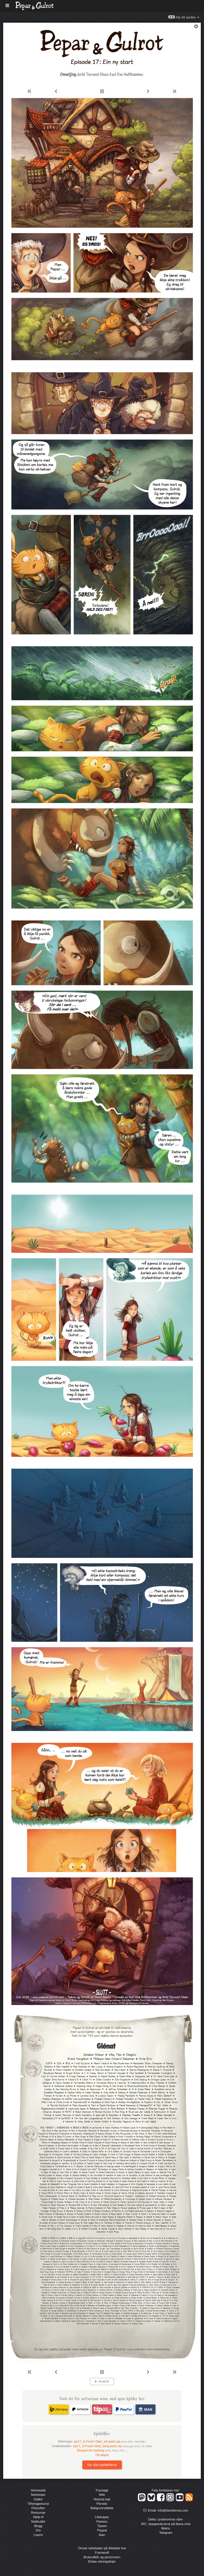 The width and height of the screenshot is (204, 2576). I want to click on Nett­butikk, so click(38, 2521).